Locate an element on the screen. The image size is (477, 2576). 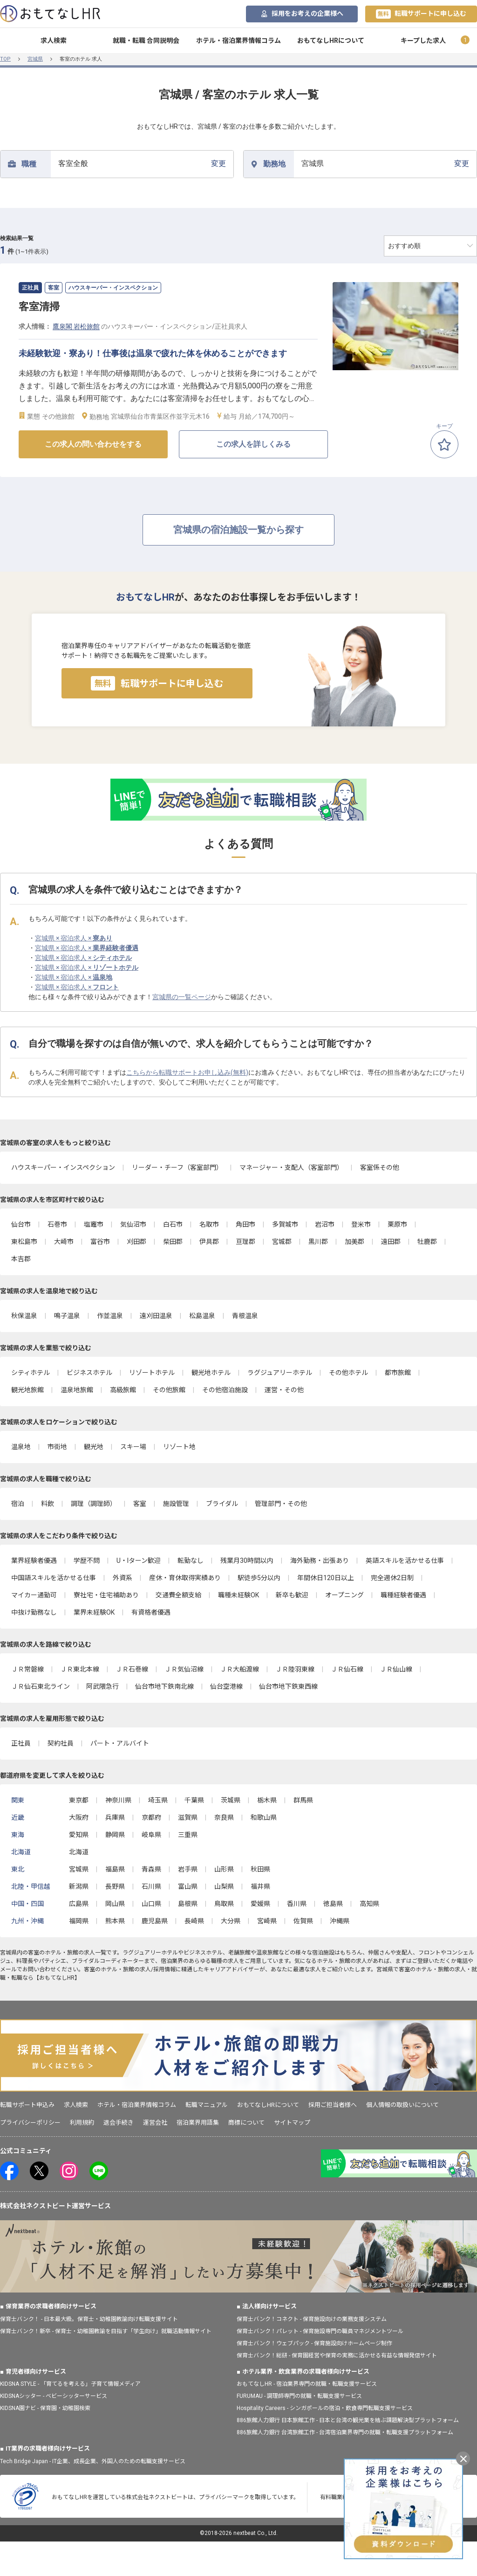
滋賀県 is located at coordinates (188, 1817).